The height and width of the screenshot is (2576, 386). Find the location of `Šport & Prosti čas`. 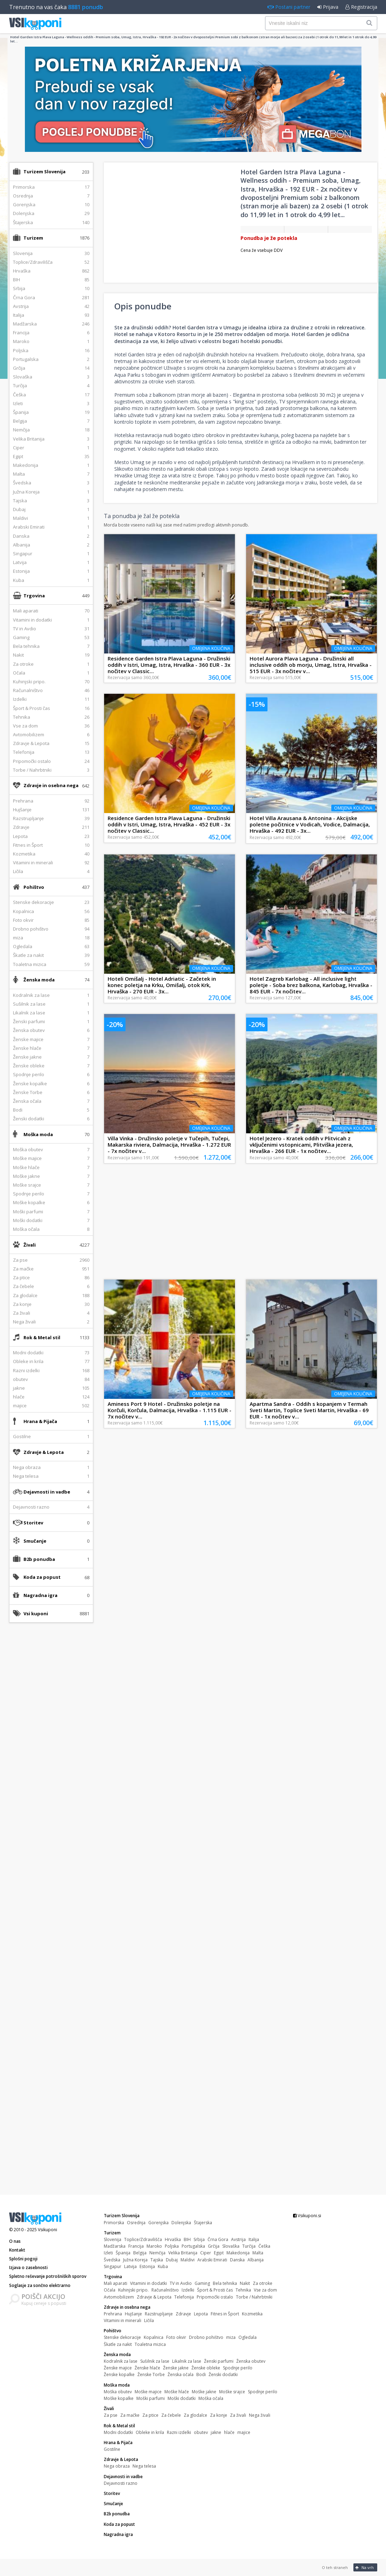

Šport & Prosti čas is located at coordinates (215, 2290).